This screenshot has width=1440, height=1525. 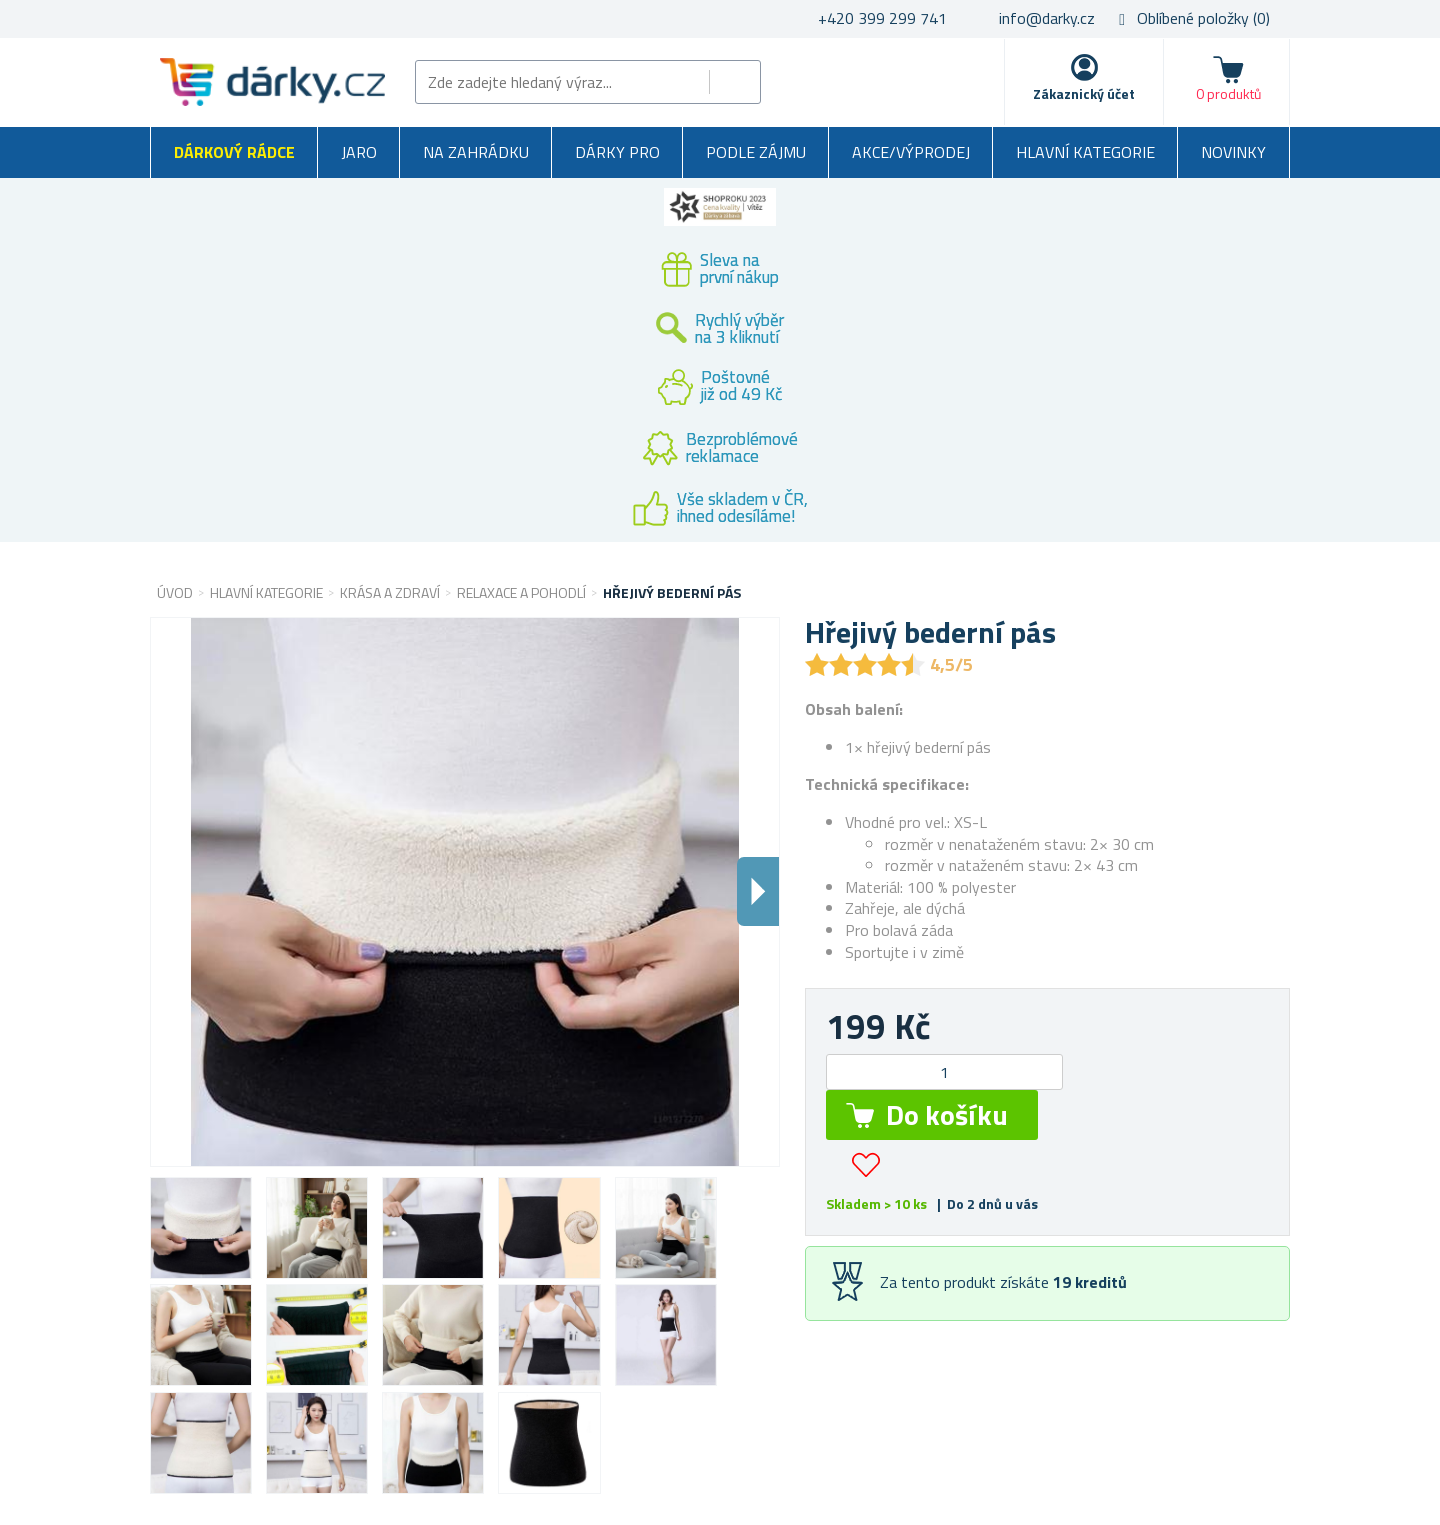 What do you see at coordinates (1233, 152) in the screenshot?
I see `Novinky` at bounding box center [1233, 152].